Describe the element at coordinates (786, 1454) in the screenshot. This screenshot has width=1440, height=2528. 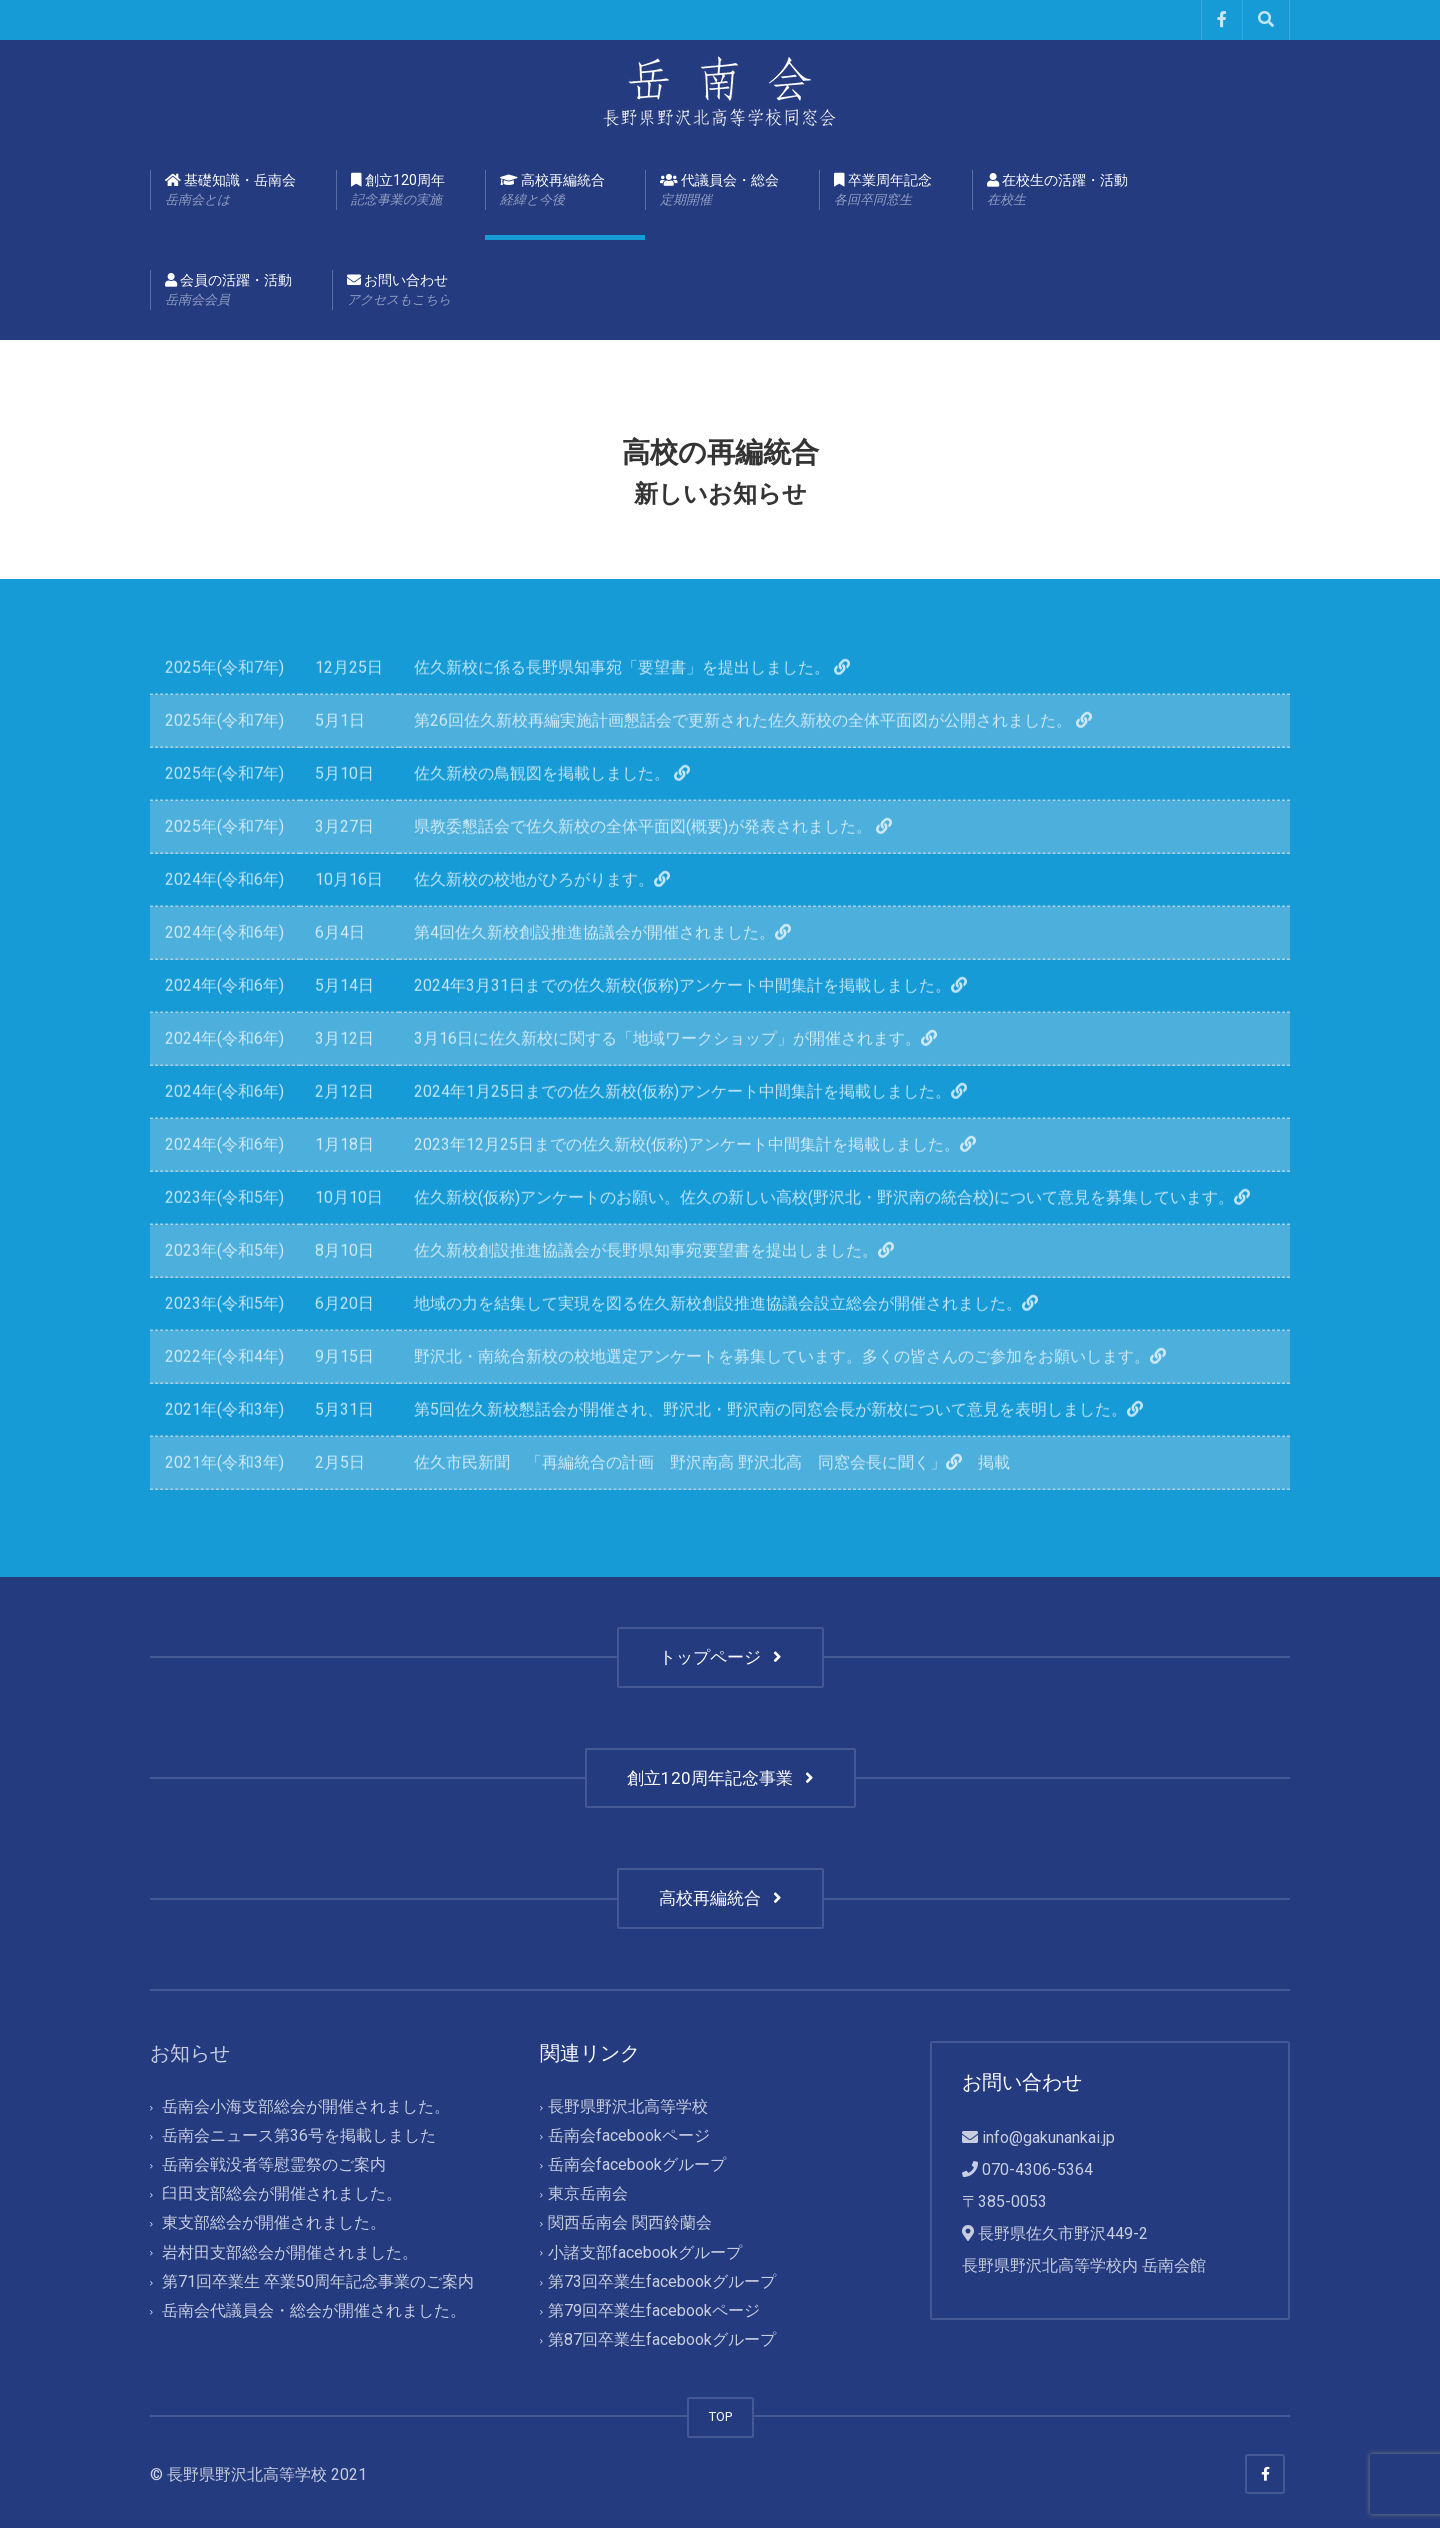
I see `第5回佐久新校懇話会が開催され、野沢北・野沢南の同窓会長が新校について意見を表明しました。` at that location.